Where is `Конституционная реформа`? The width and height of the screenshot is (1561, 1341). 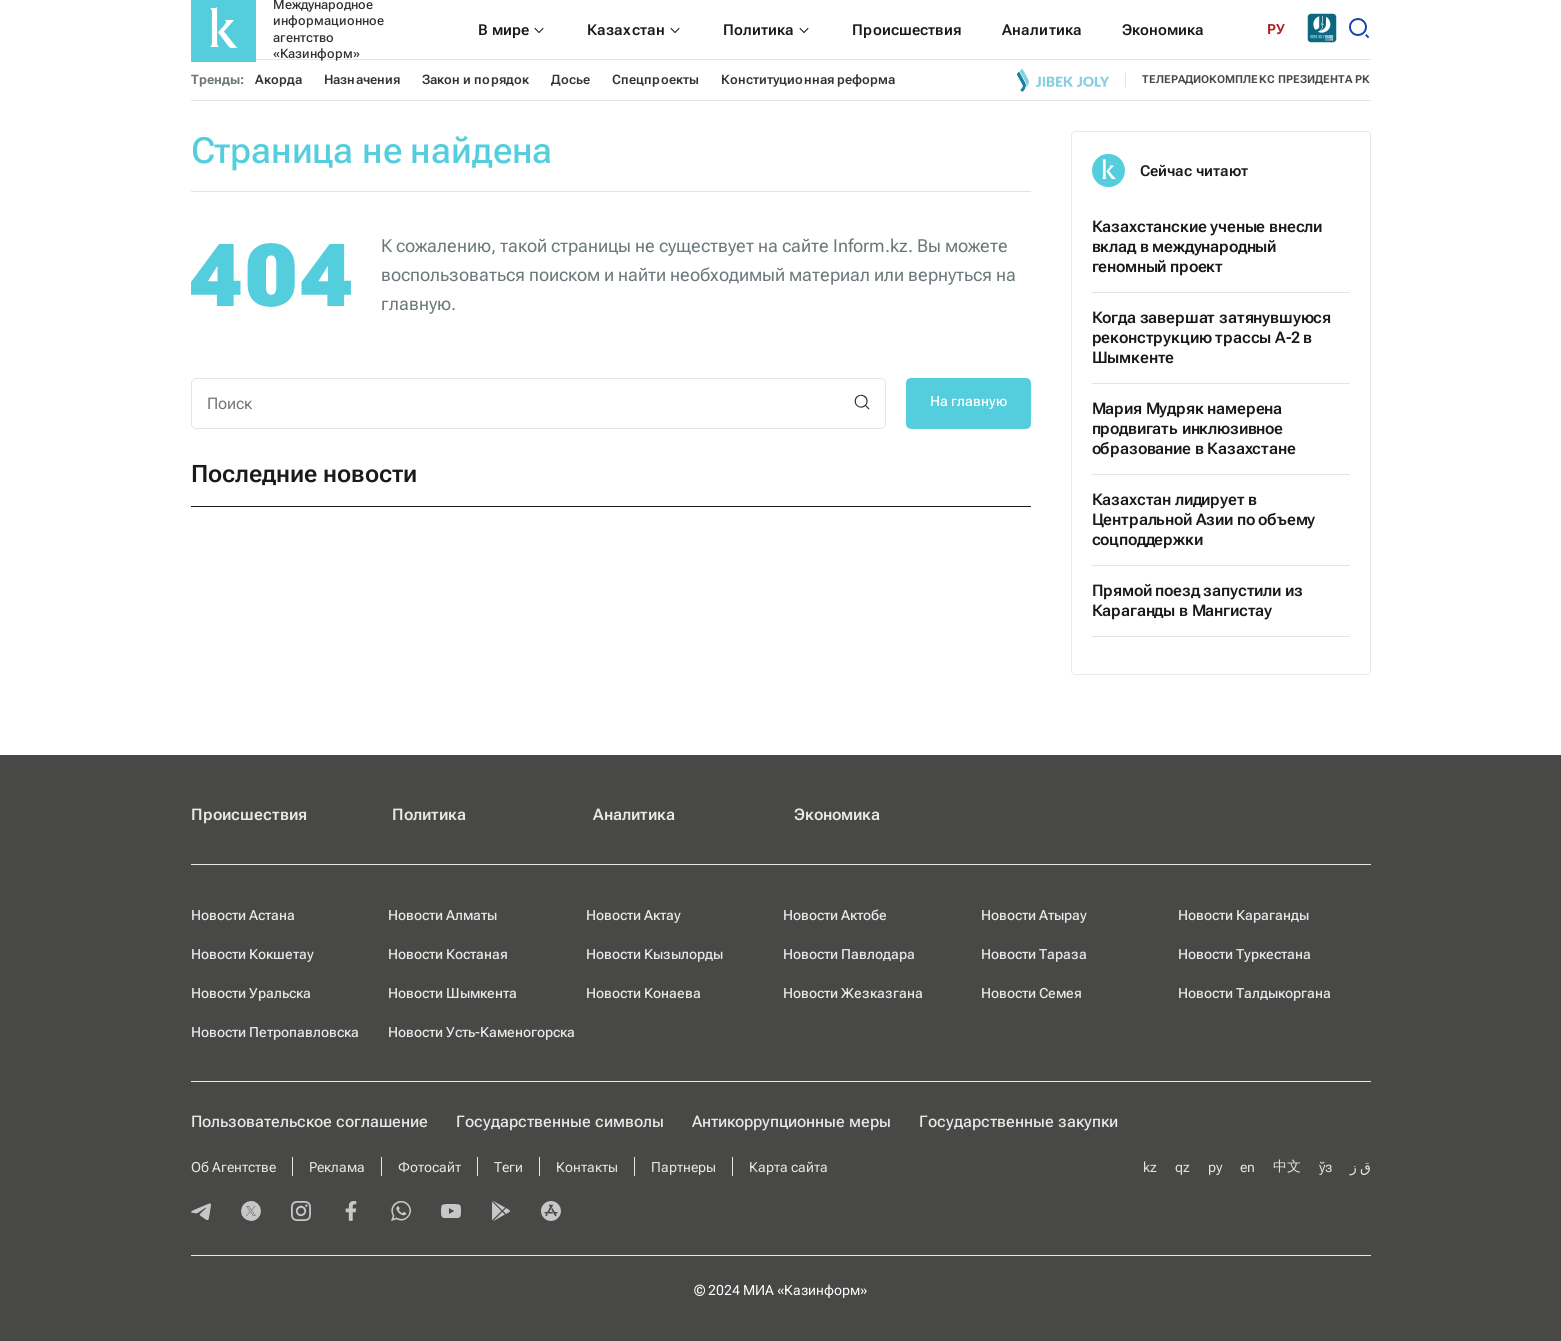
Конституционная реформа is located at coordinates (808, 79).